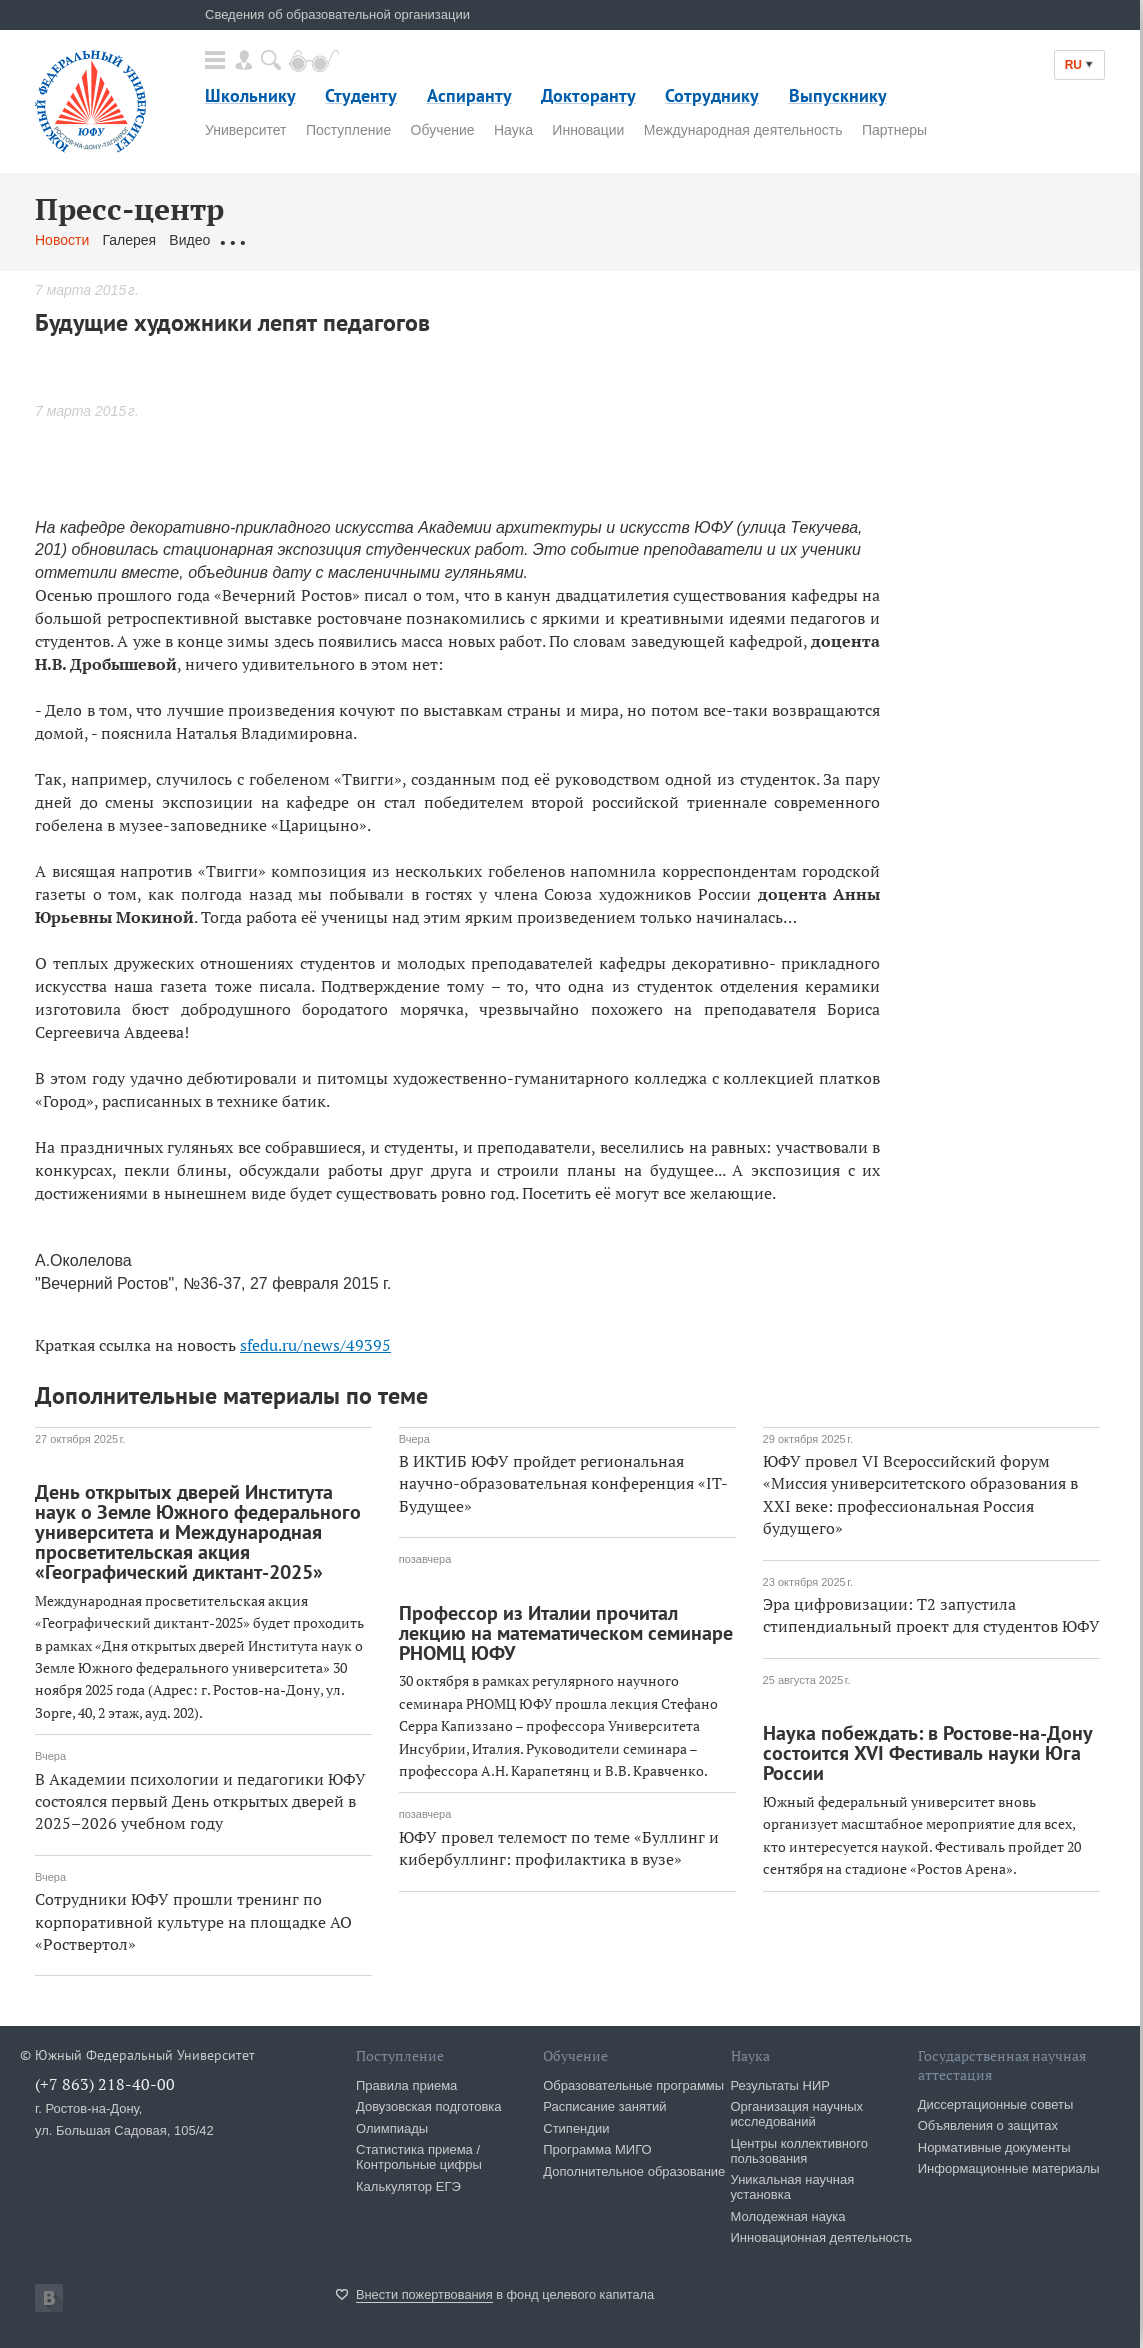 The width and height of the screenshot is (1143, 2348). I want to click on Правила приема, so click(406, 2085).